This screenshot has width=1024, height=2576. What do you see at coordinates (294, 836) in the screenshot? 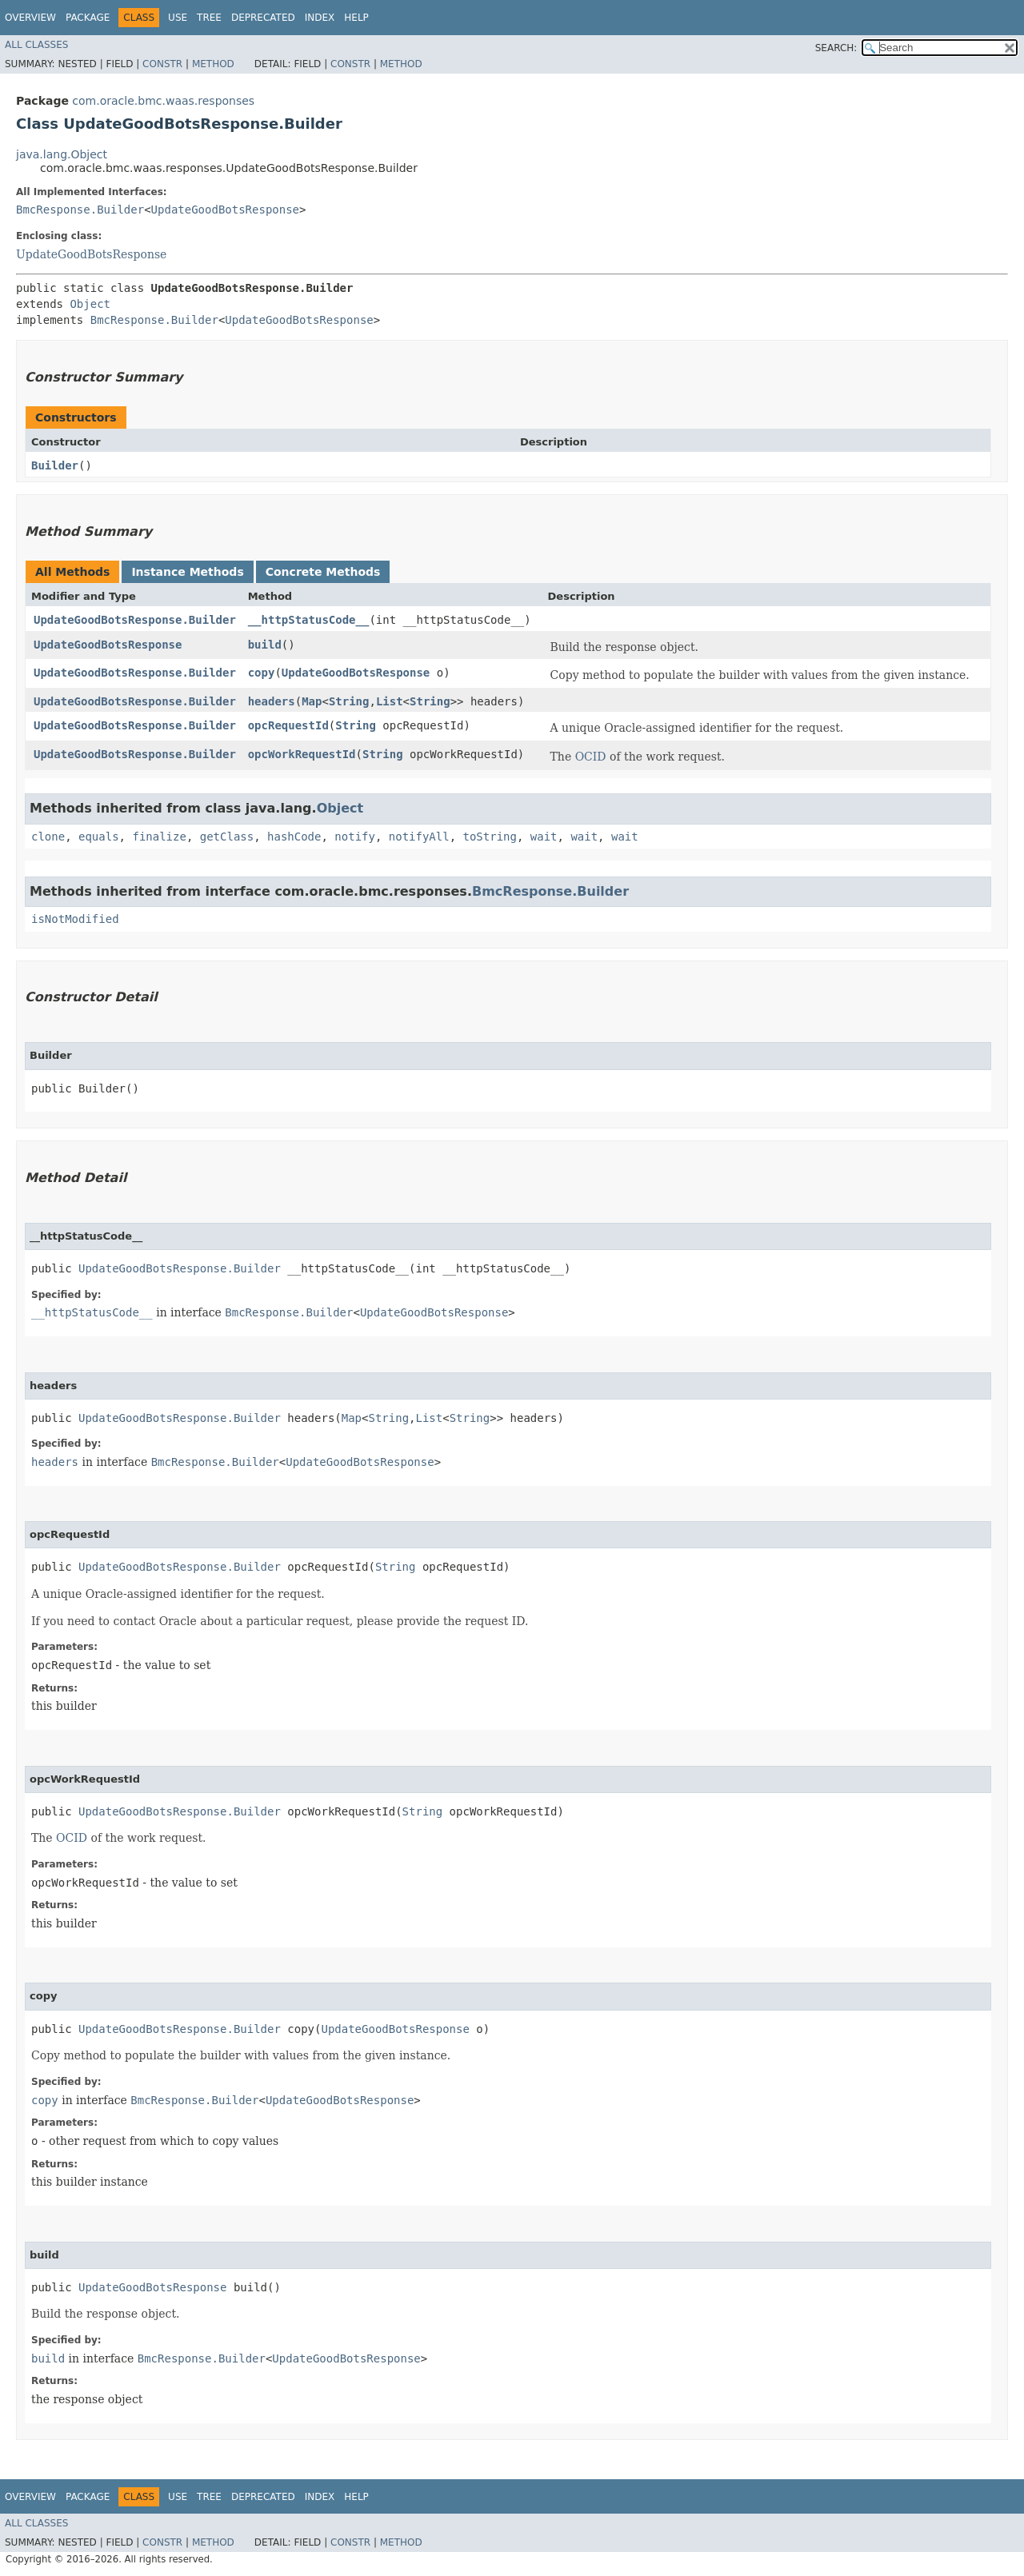
I see `hashCode` at bounding box center [294, 836].